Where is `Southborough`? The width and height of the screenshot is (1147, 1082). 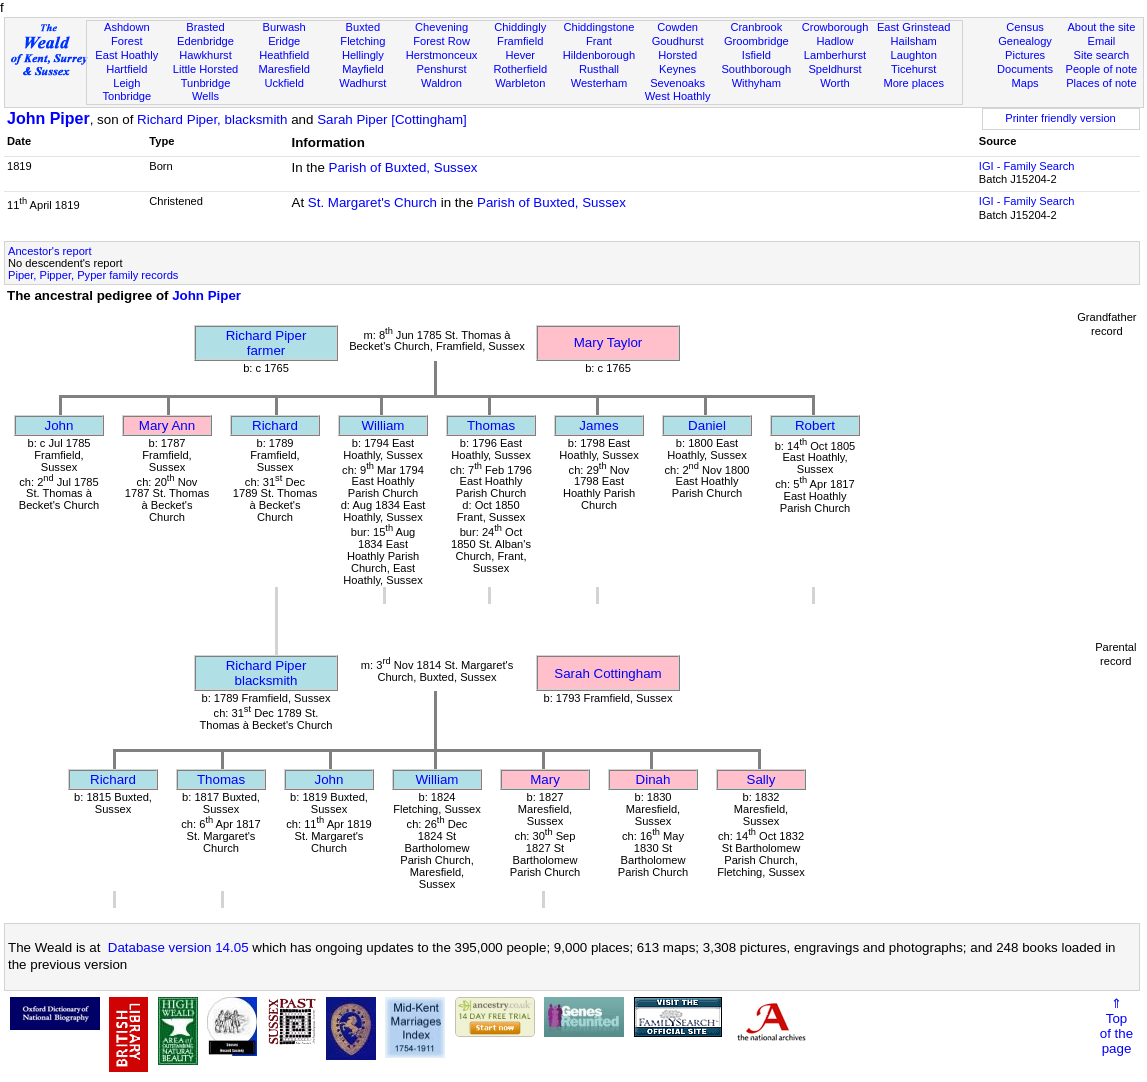 Southborough is located at coordinates (756, 69).